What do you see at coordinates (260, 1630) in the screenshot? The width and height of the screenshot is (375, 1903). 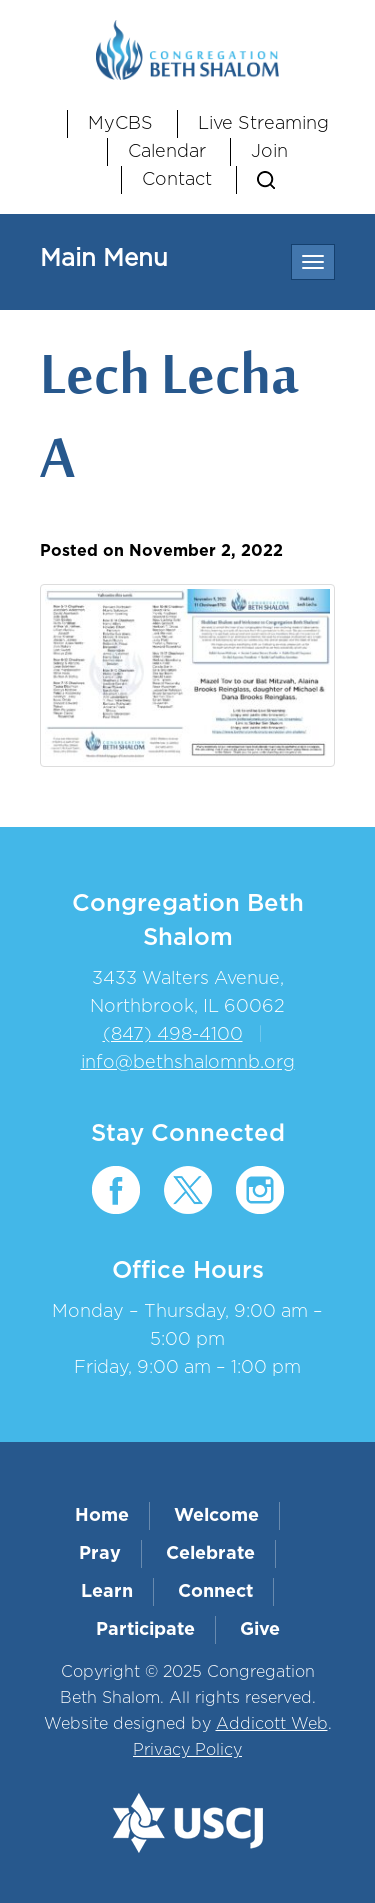 I see `Give` at bounding box center [260, 1630].